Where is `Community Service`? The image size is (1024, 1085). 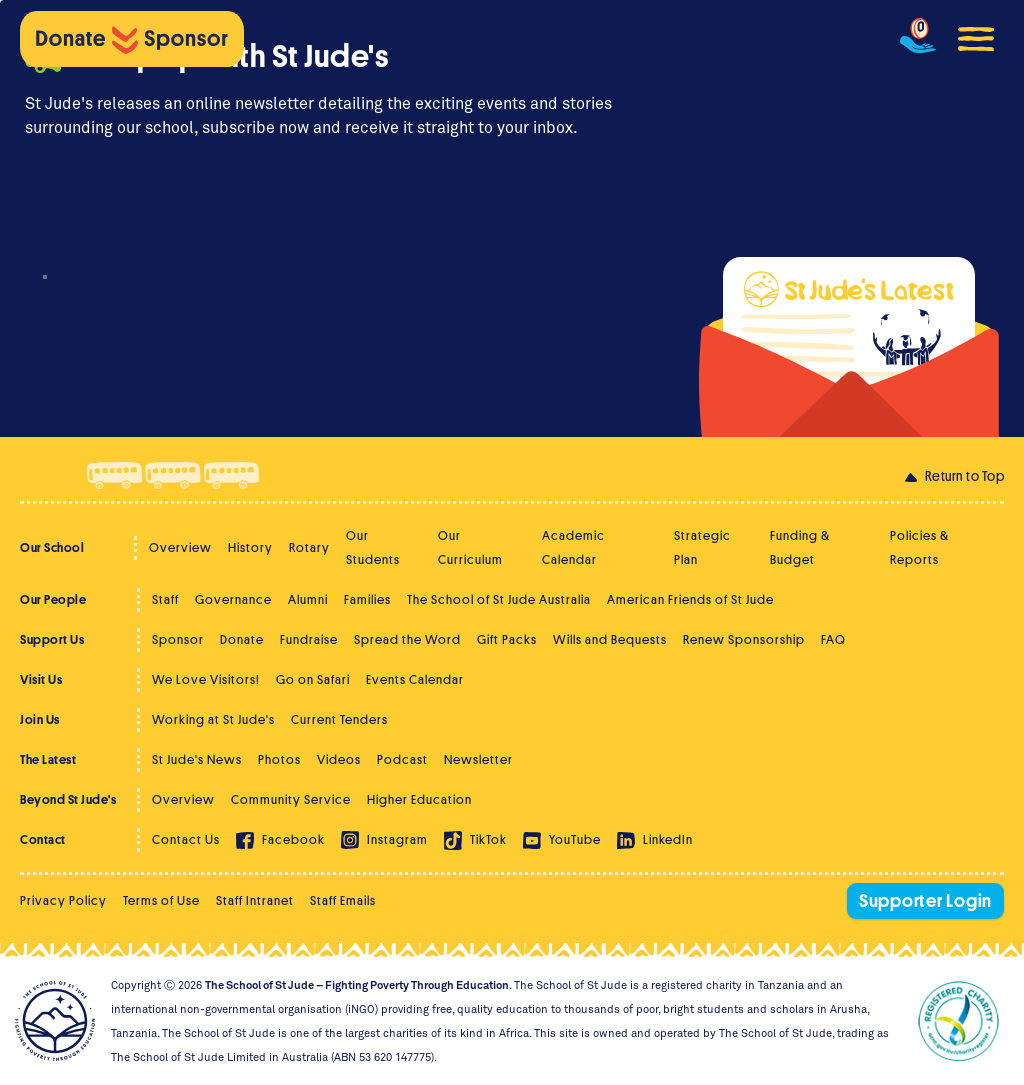
Community Service is located at coordinates (291, 799).